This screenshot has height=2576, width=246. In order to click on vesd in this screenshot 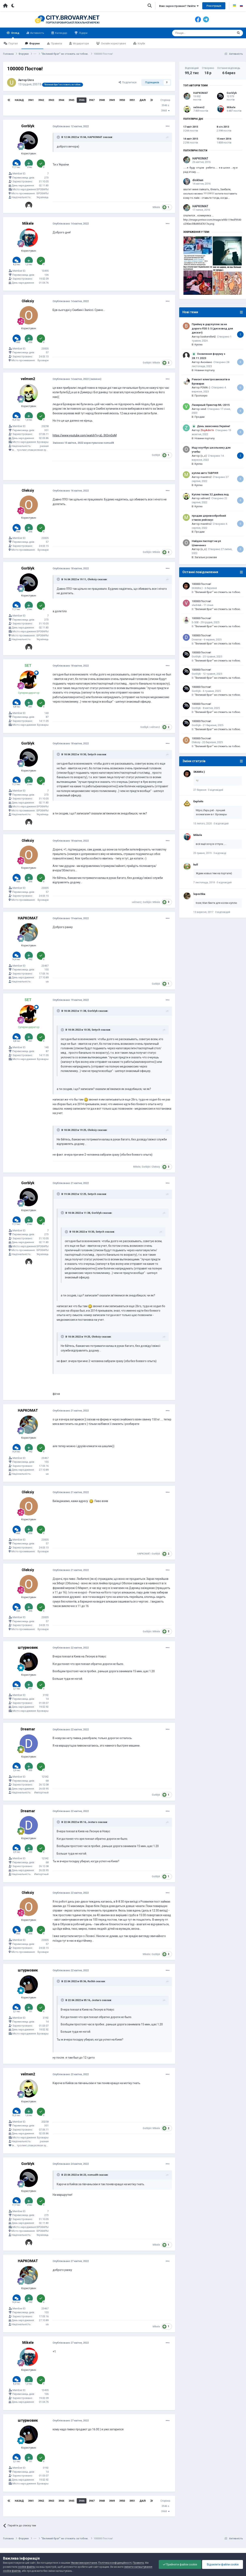, I will do `click(203, 408)`.